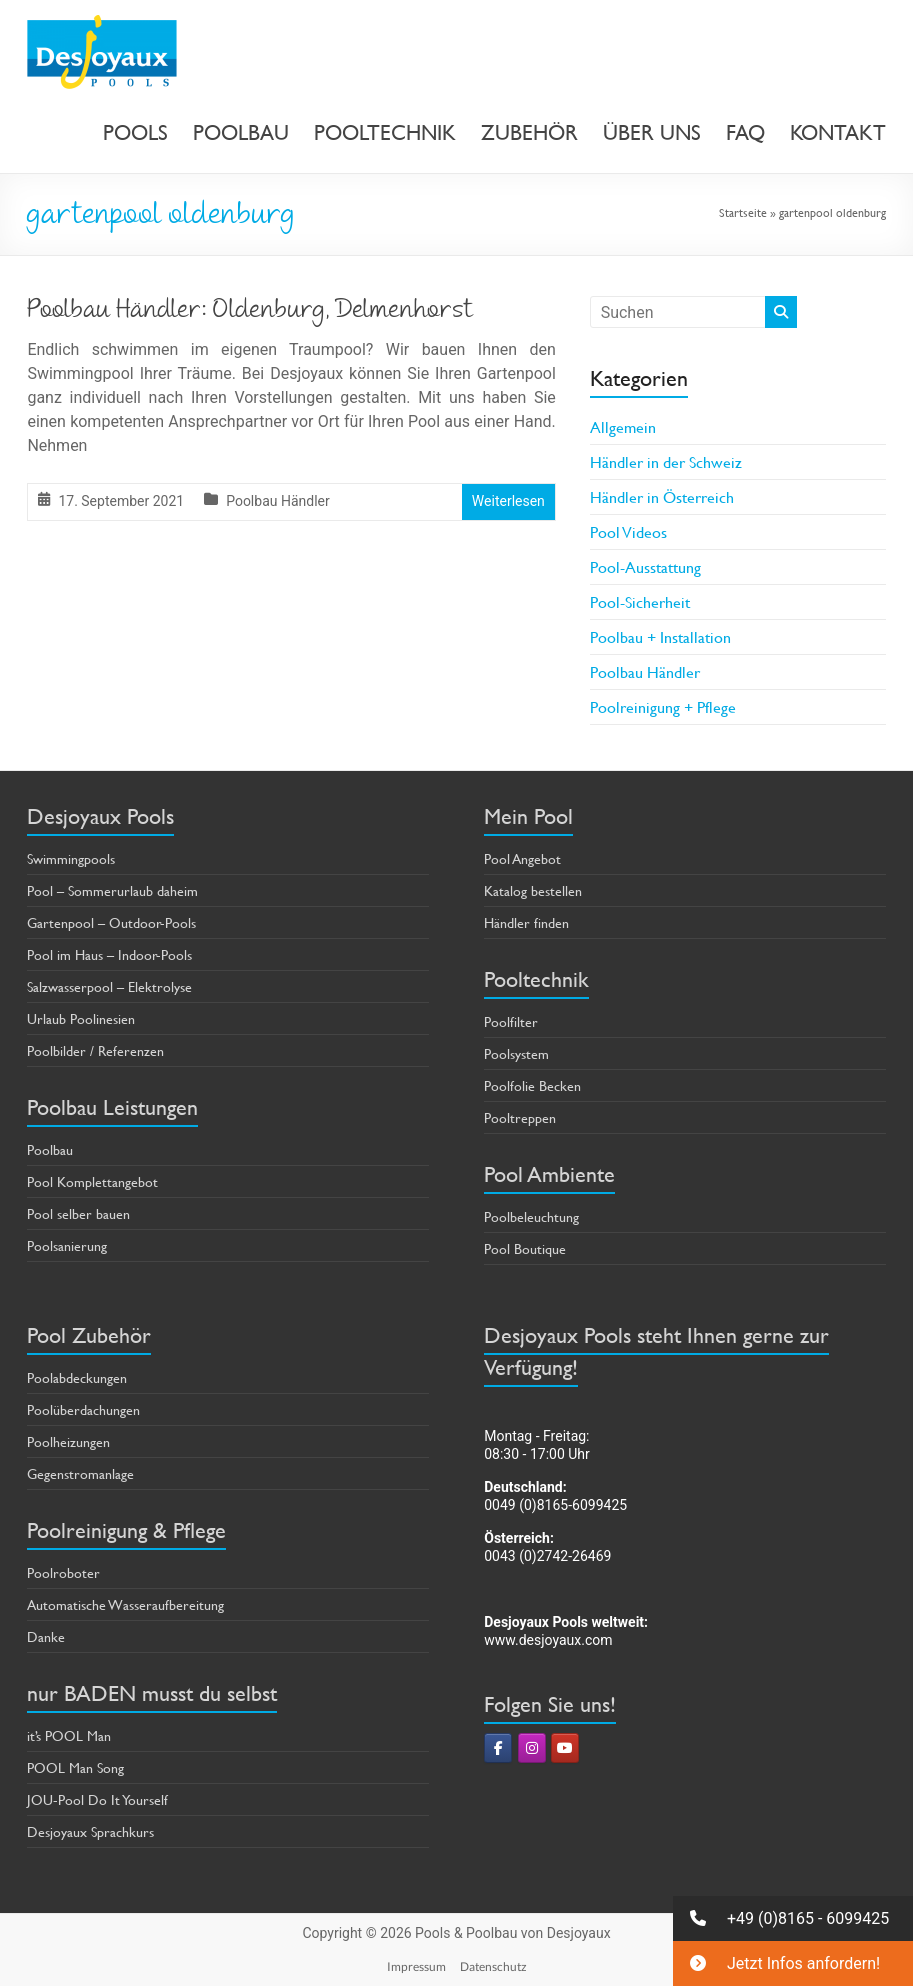 The height and width of the screenshot is (1986, 913). I want to click on POOLTECHNIK, so click(385, 133).